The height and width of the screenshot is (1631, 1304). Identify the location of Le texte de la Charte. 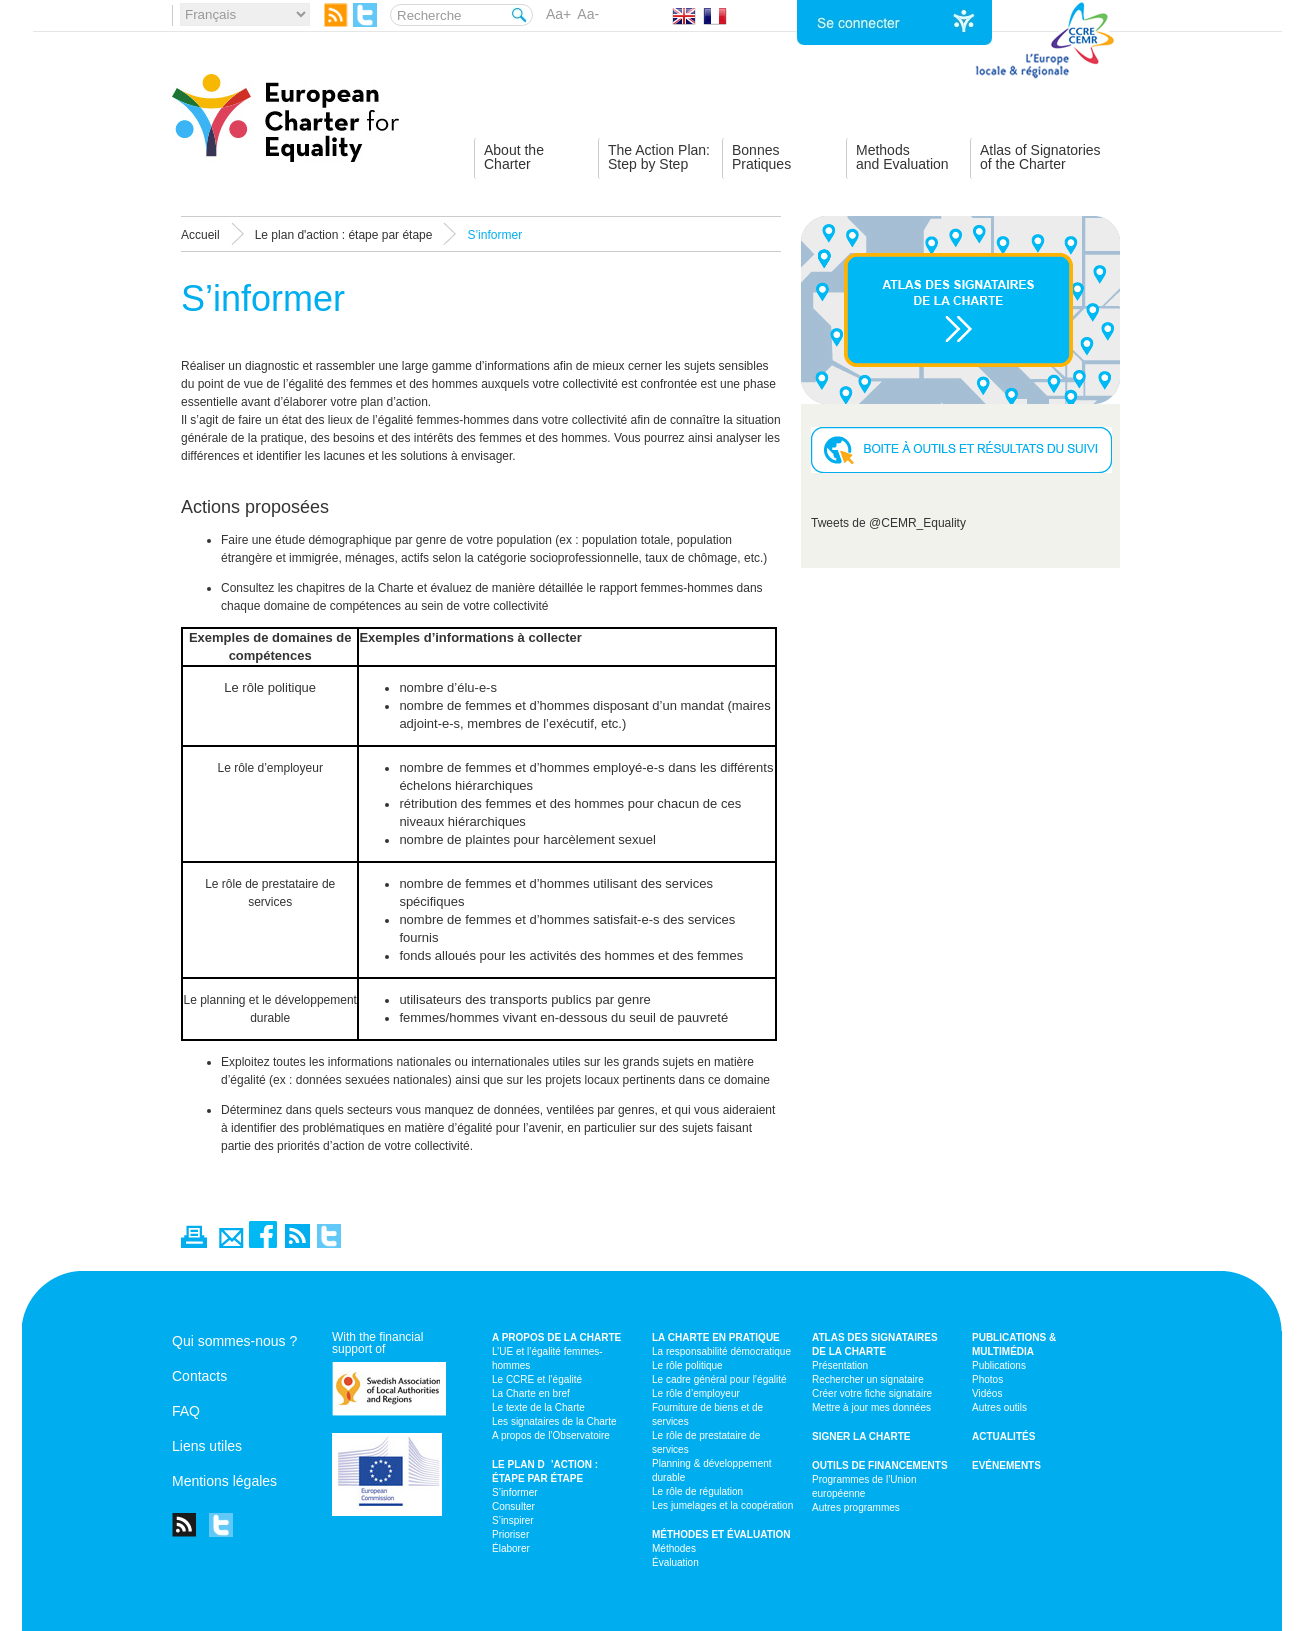
(538, 1407).